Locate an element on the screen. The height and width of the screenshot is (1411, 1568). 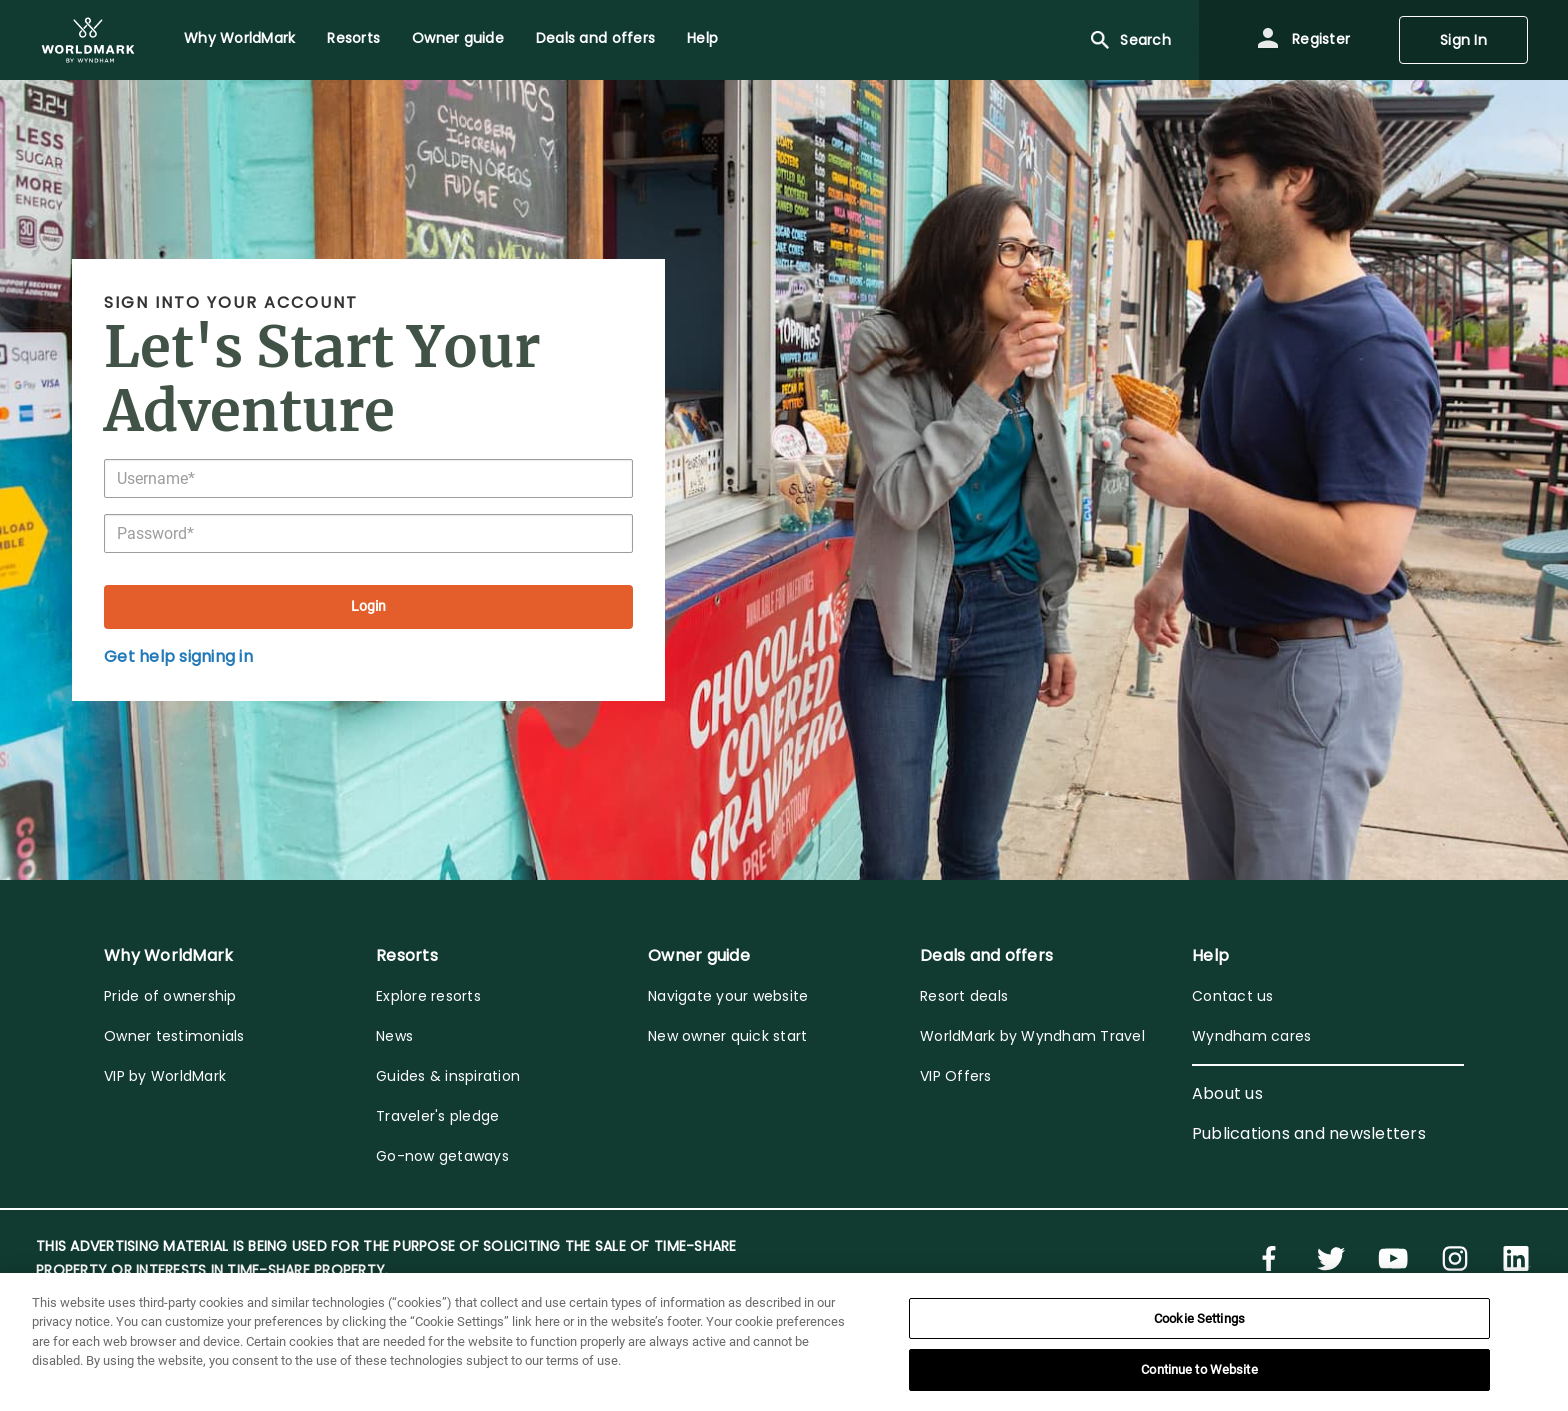
Resorts [menuitem] is located at coordinates (353, 38).